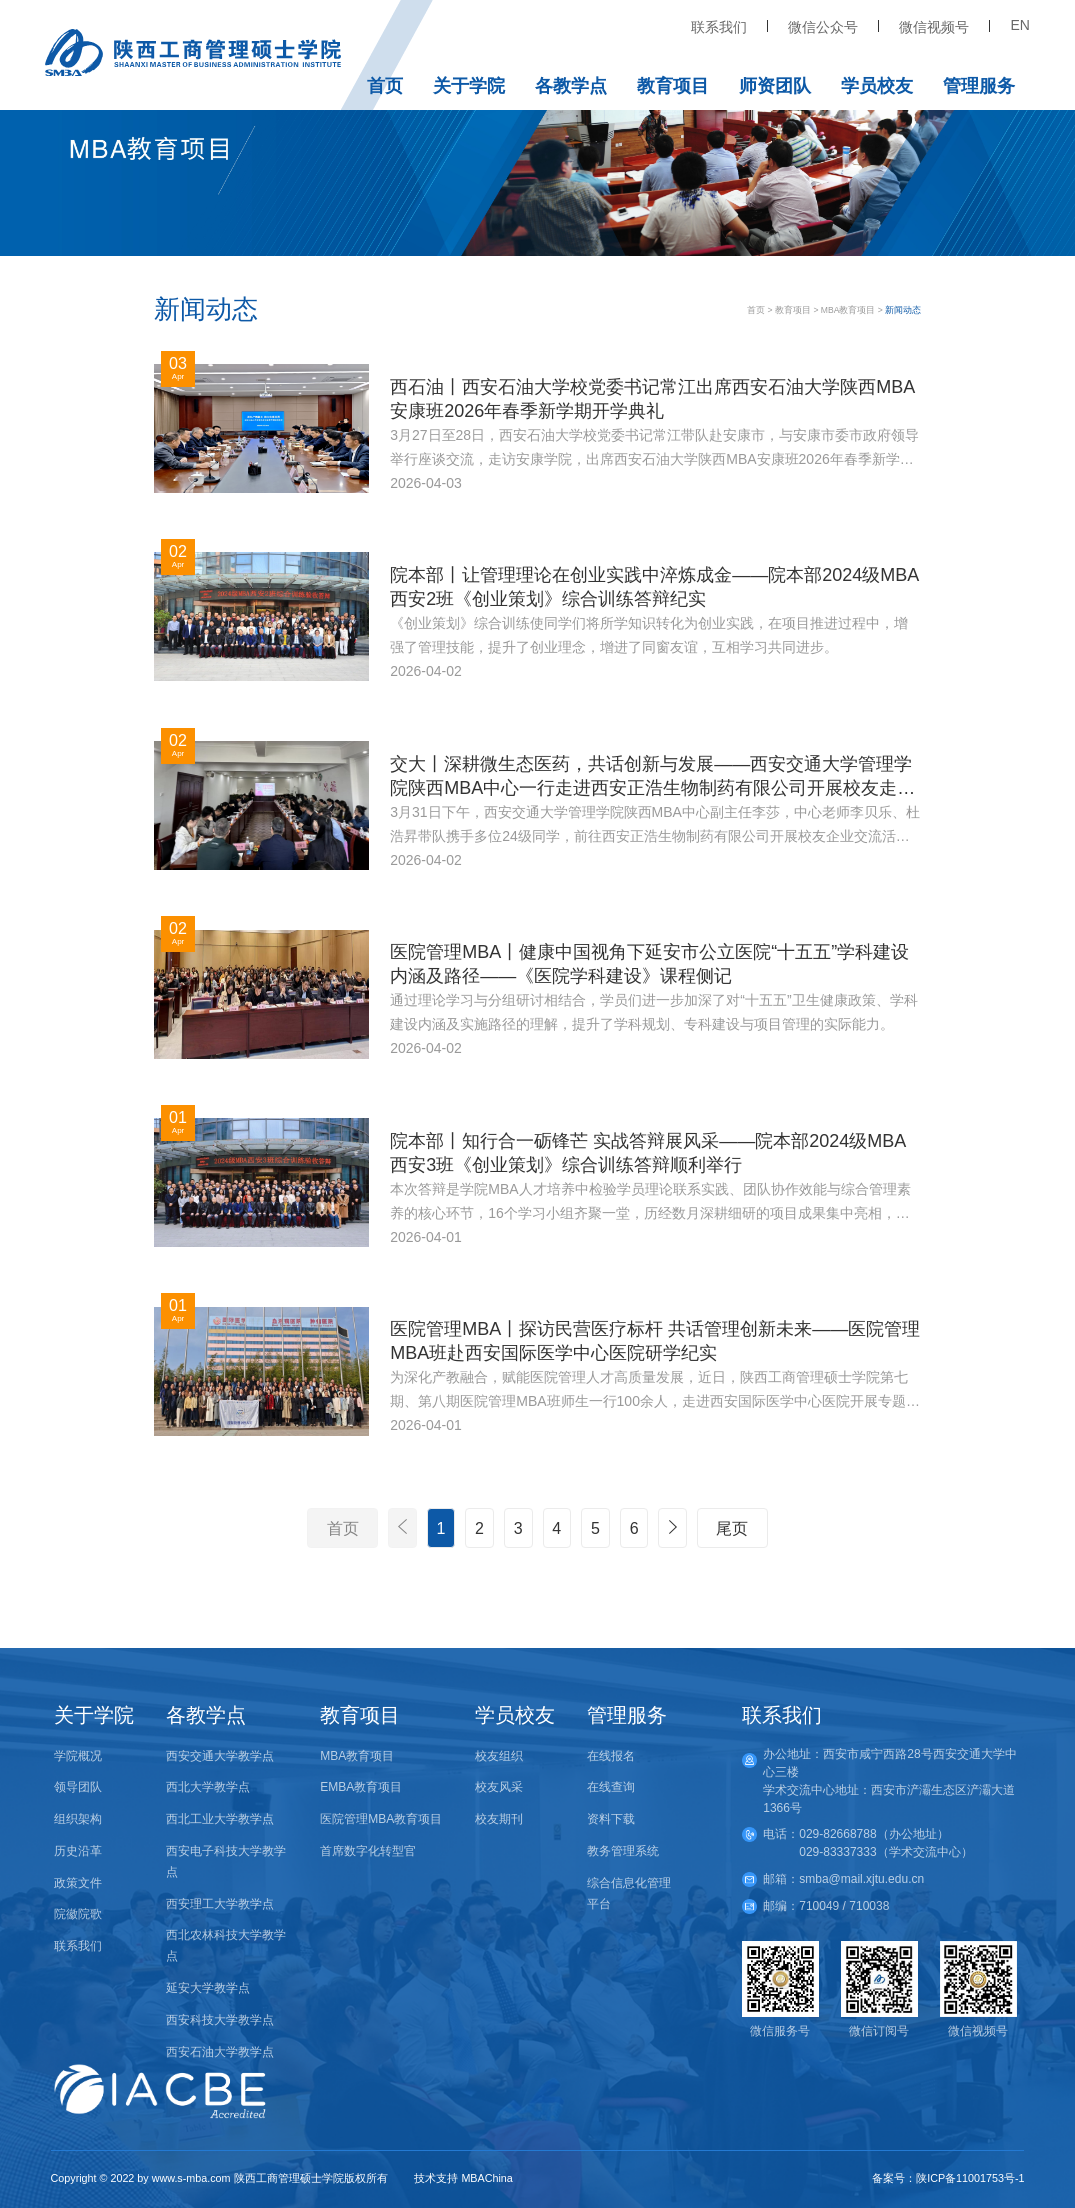 The width and height of the screenshot is (1075, 2208). What do you see at coordinates (469, 86) in the screenshot?
I see `关于学院` at bounding box center [469, 86].